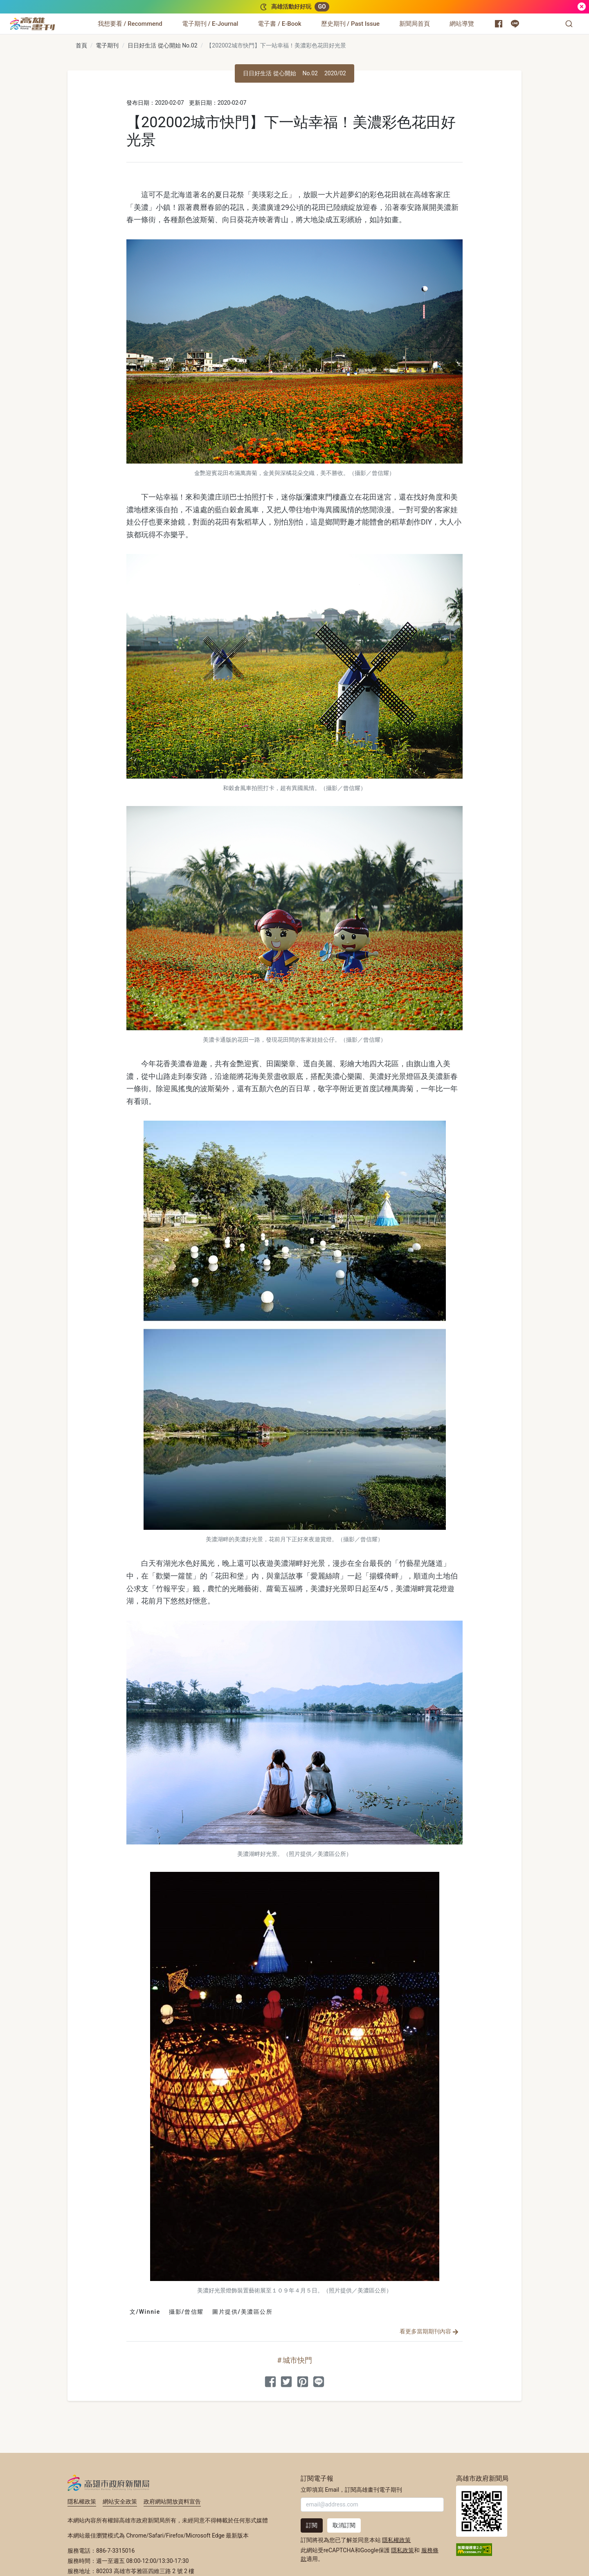 This screenshot has width=589, height=2576. I want to click on GO, so click(322, 6).